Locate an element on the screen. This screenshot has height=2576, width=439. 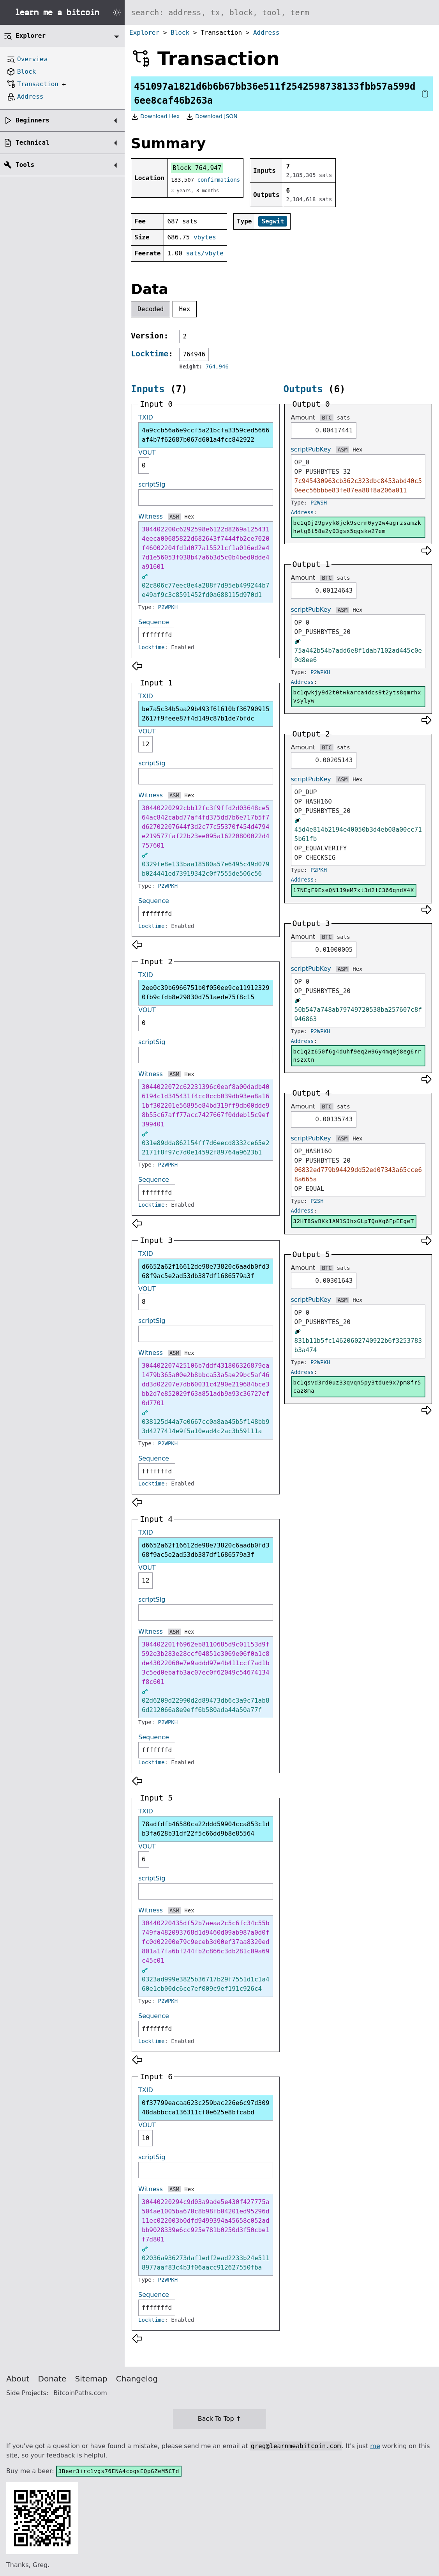
scriptSig is located at coordinates (151, 484).